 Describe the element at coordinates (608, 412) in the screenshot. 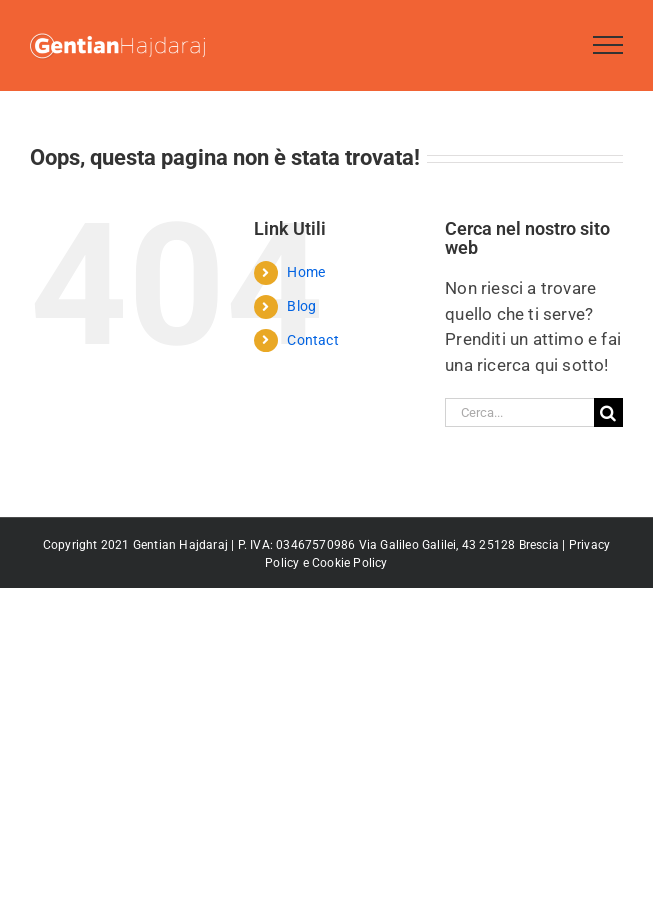

I see `[Cerca]` at that location.